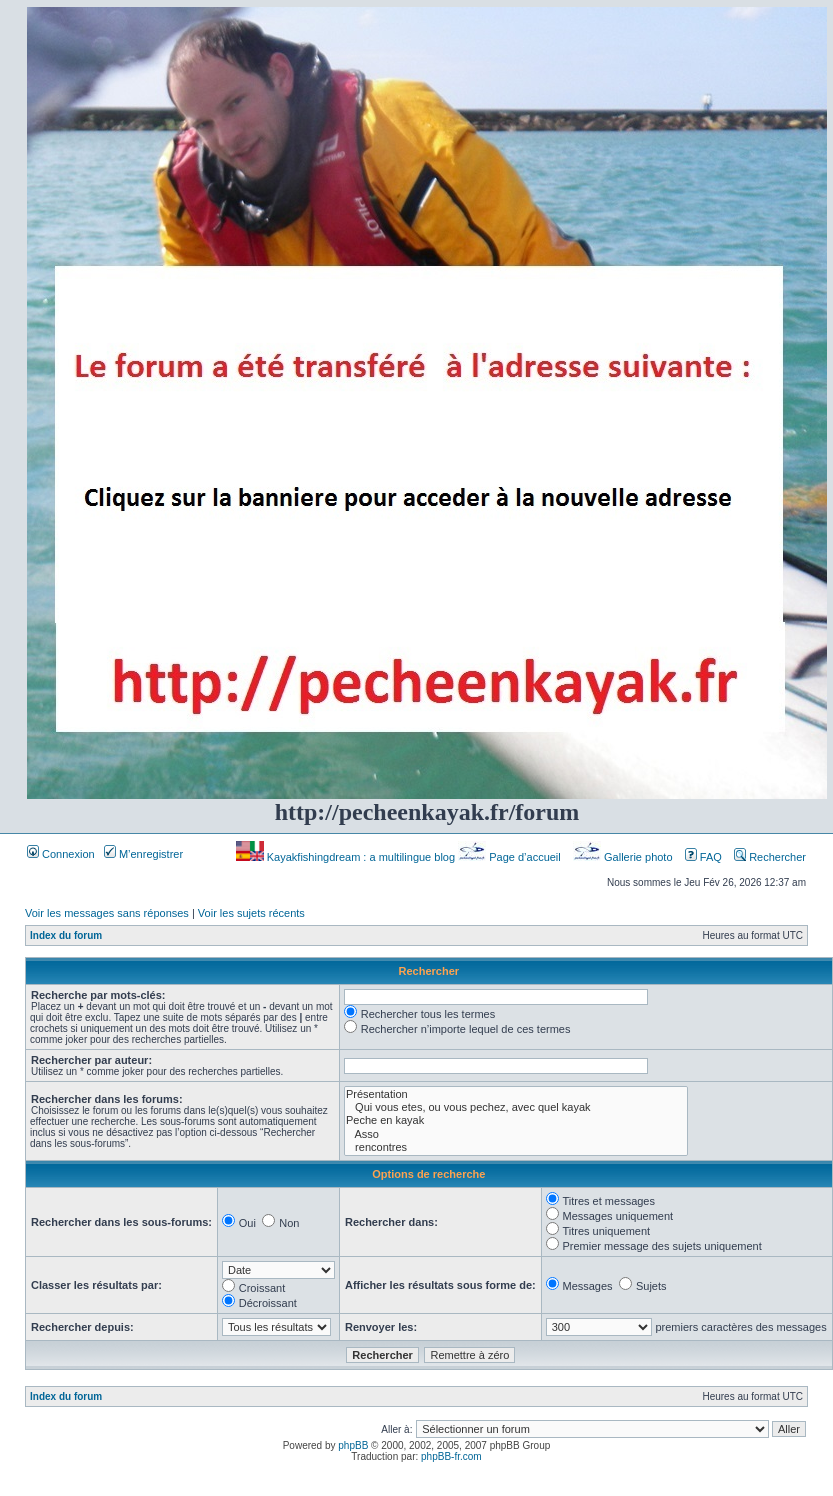 Image resolution: width=833 pixels, height=1496 pixels. I want to click on Asso, so click(516, 1134).